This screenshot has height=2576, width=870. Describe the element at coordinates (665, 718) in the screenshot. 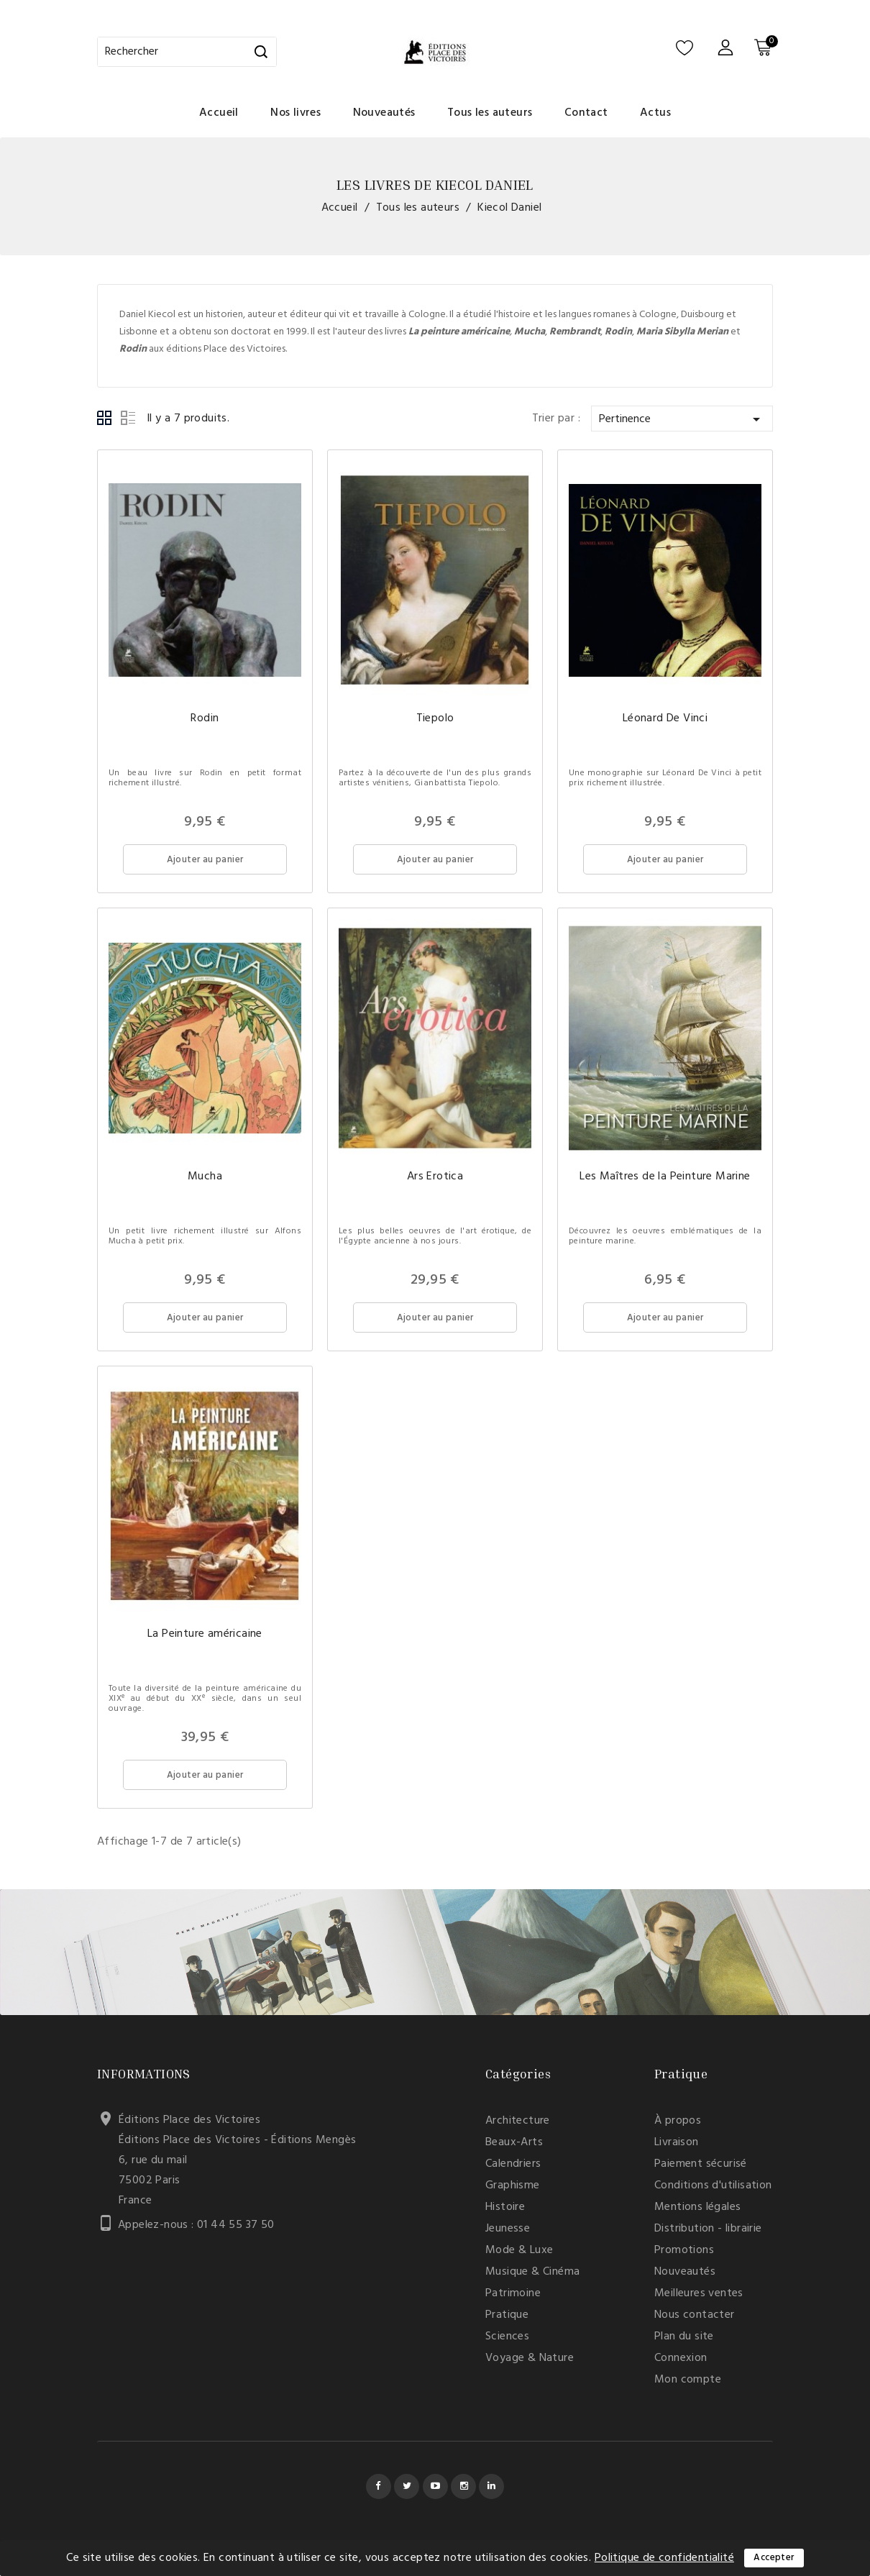

I see `Léonard De Vinci` at that location.